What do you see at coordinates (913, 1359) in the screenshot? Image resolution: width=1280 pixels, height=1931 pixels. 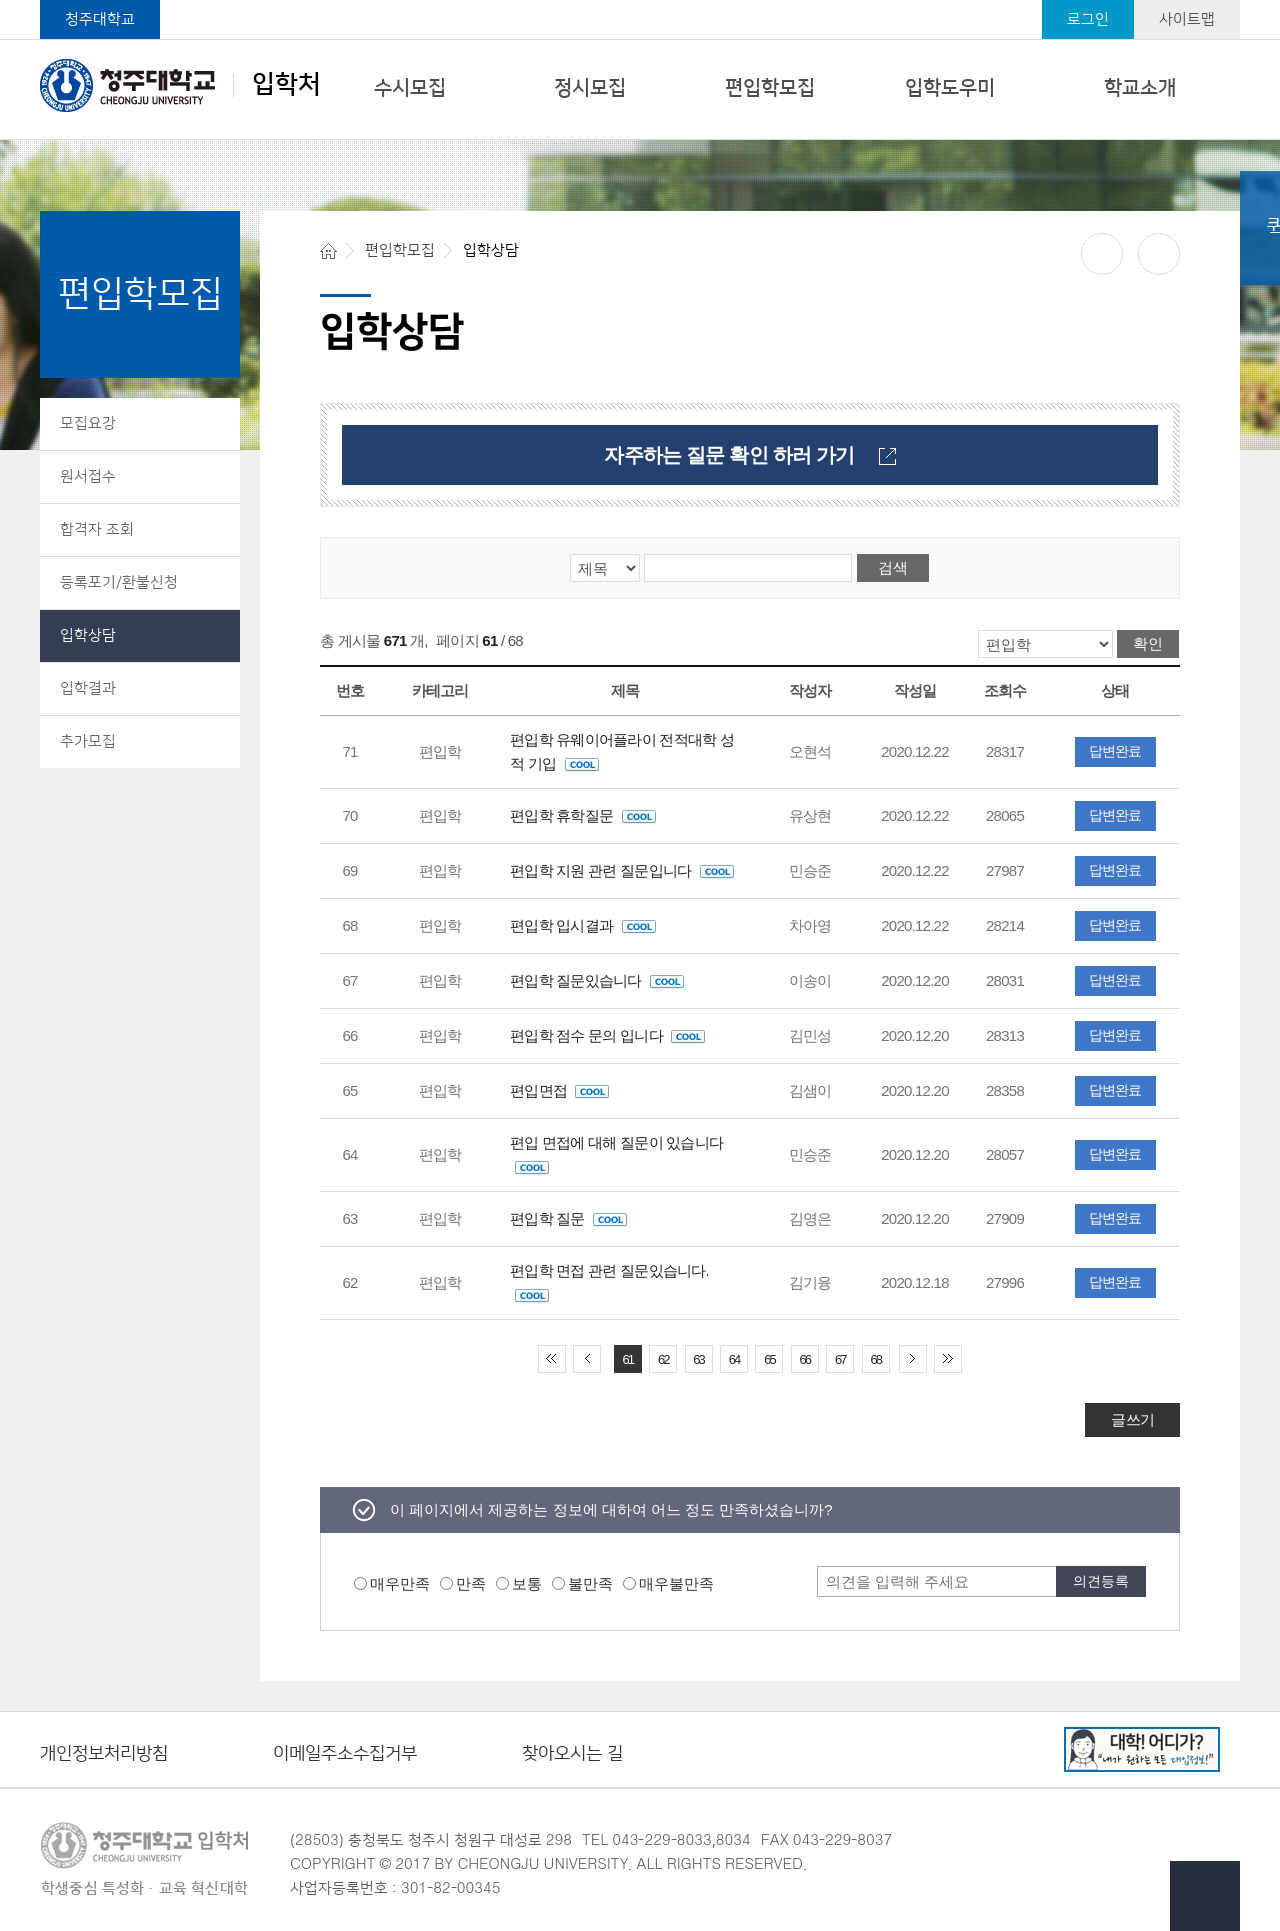 I see `다음 10페이지` at bounding box center [913, 1359].